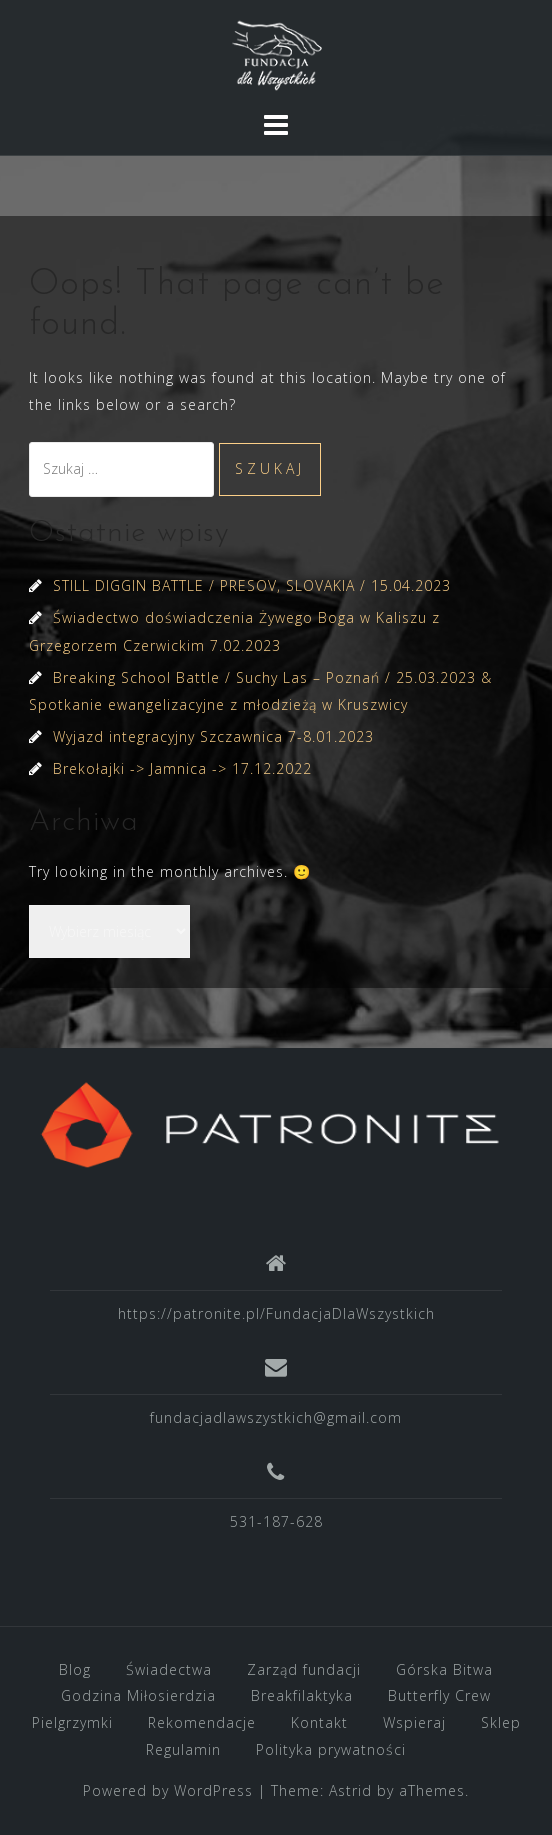 This screenshot has height=1835, width=552. I want to click on Blog, so click(75, 1669).